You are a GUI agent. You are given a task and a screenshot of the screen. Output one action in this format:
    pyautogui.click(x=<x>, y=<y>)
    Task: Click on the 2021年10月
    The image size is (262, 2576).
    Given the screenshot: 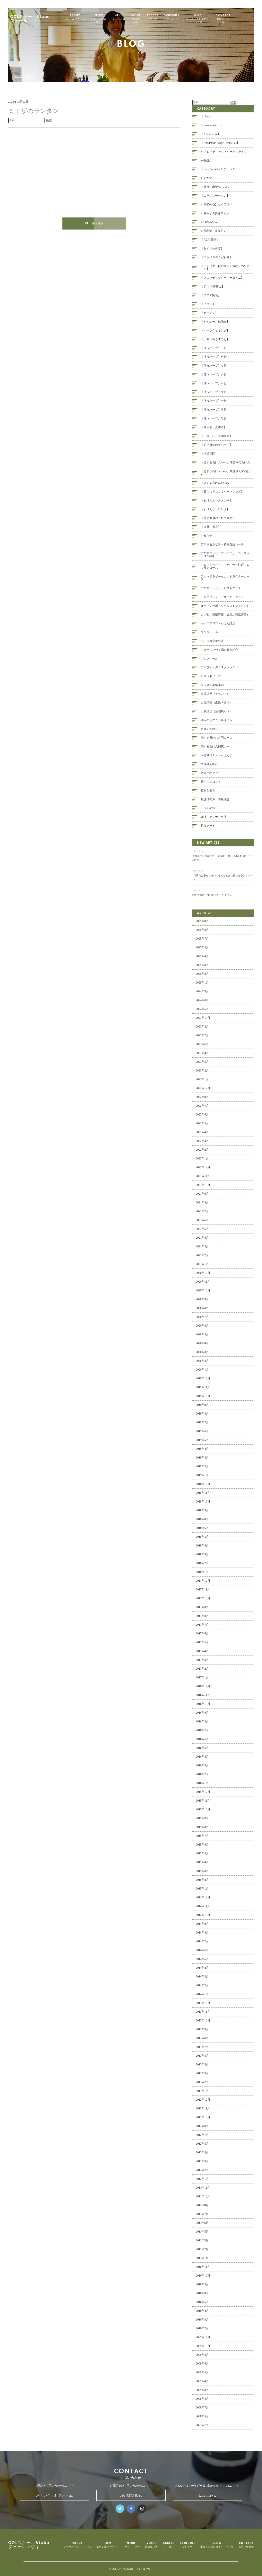 What is the action you would take?
    pyautogui.click(x=203, y=1183)
    